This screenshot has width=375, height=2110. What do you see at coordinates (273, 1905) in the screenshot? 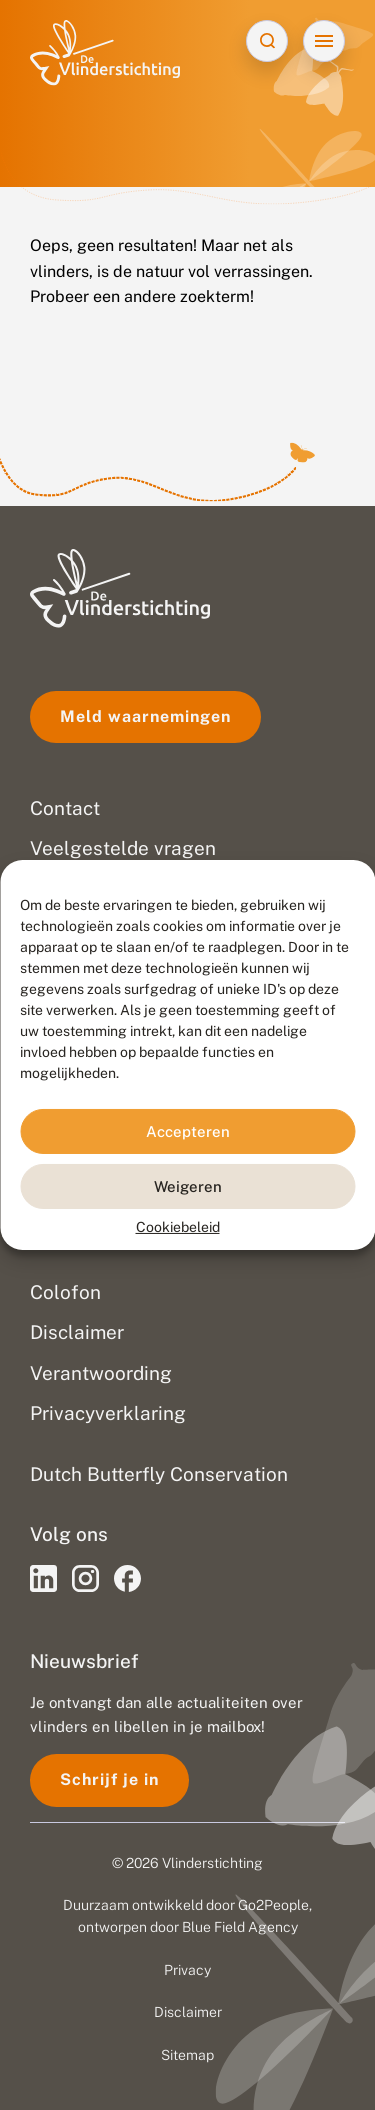
I see `Go2People` at bounding box center [273, 1905].